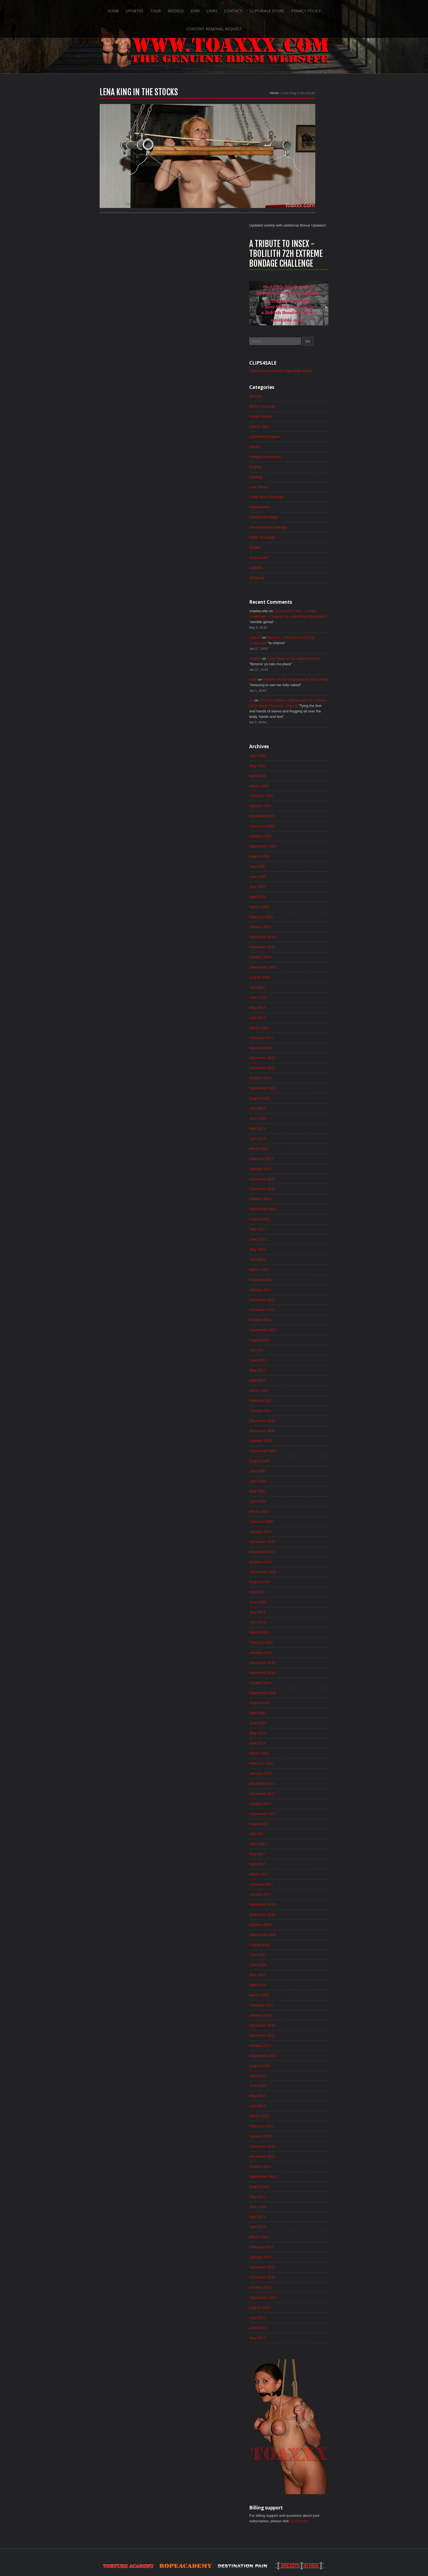  Describe the element at coordinates (299, 2020) in the screenshot. I see `June 2015` at that location.